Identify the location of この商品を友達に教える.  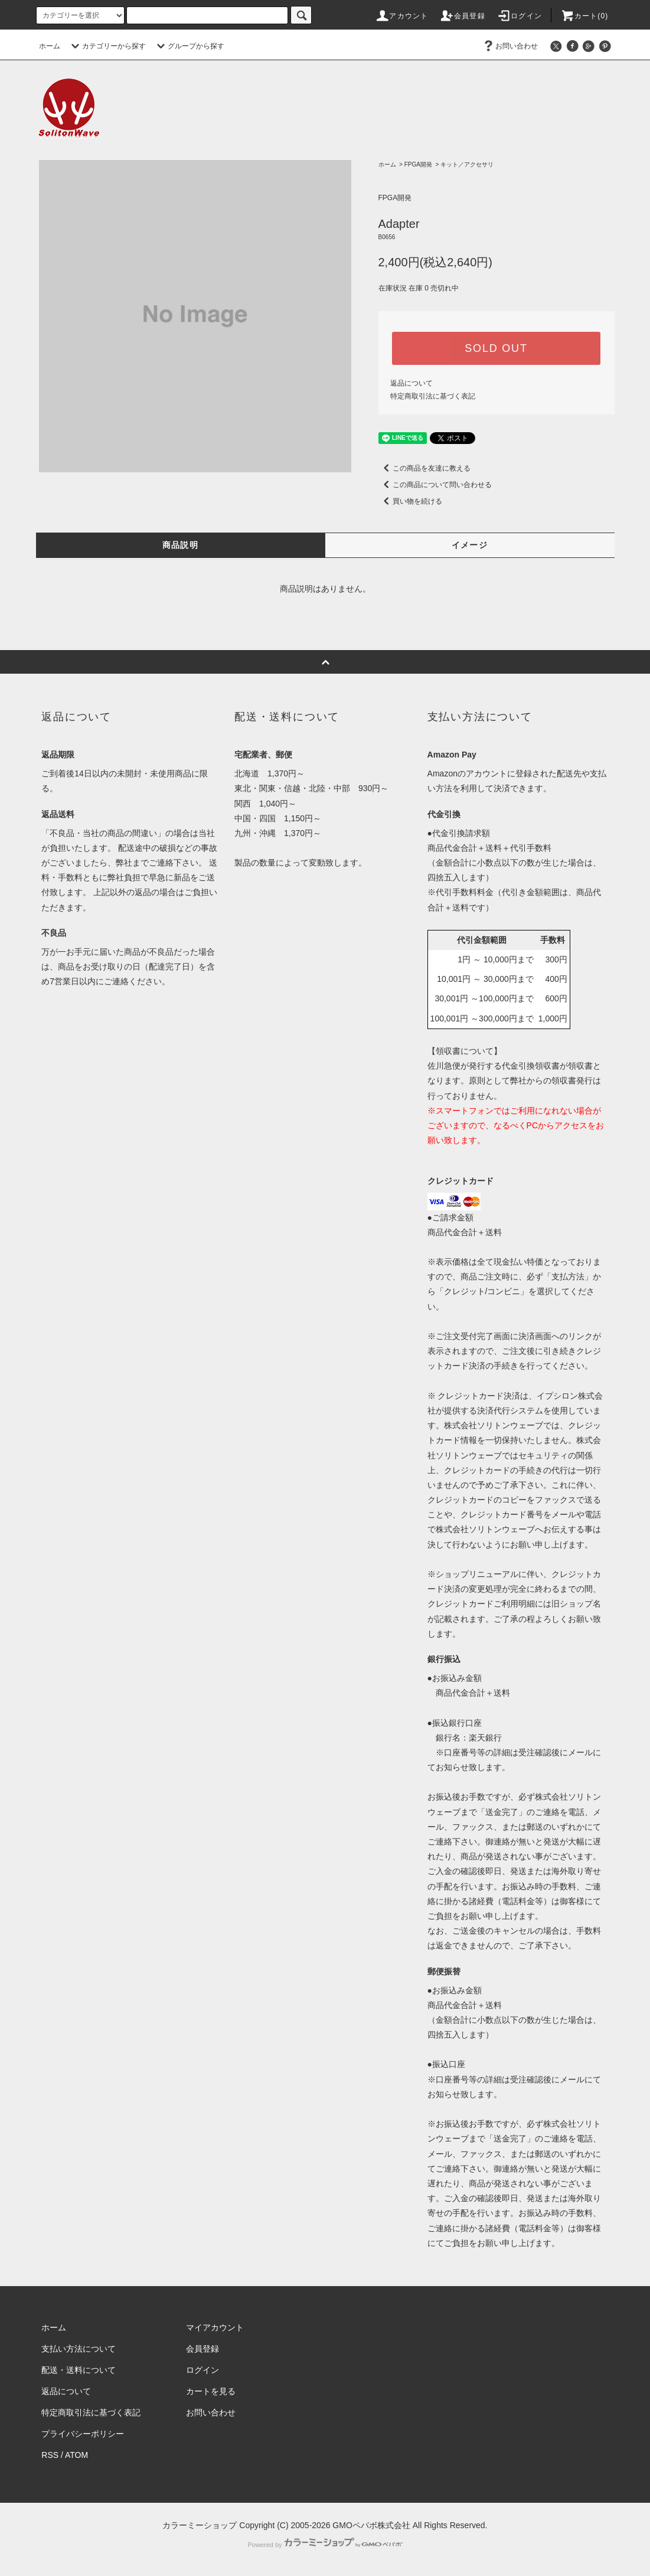
(424, 468).